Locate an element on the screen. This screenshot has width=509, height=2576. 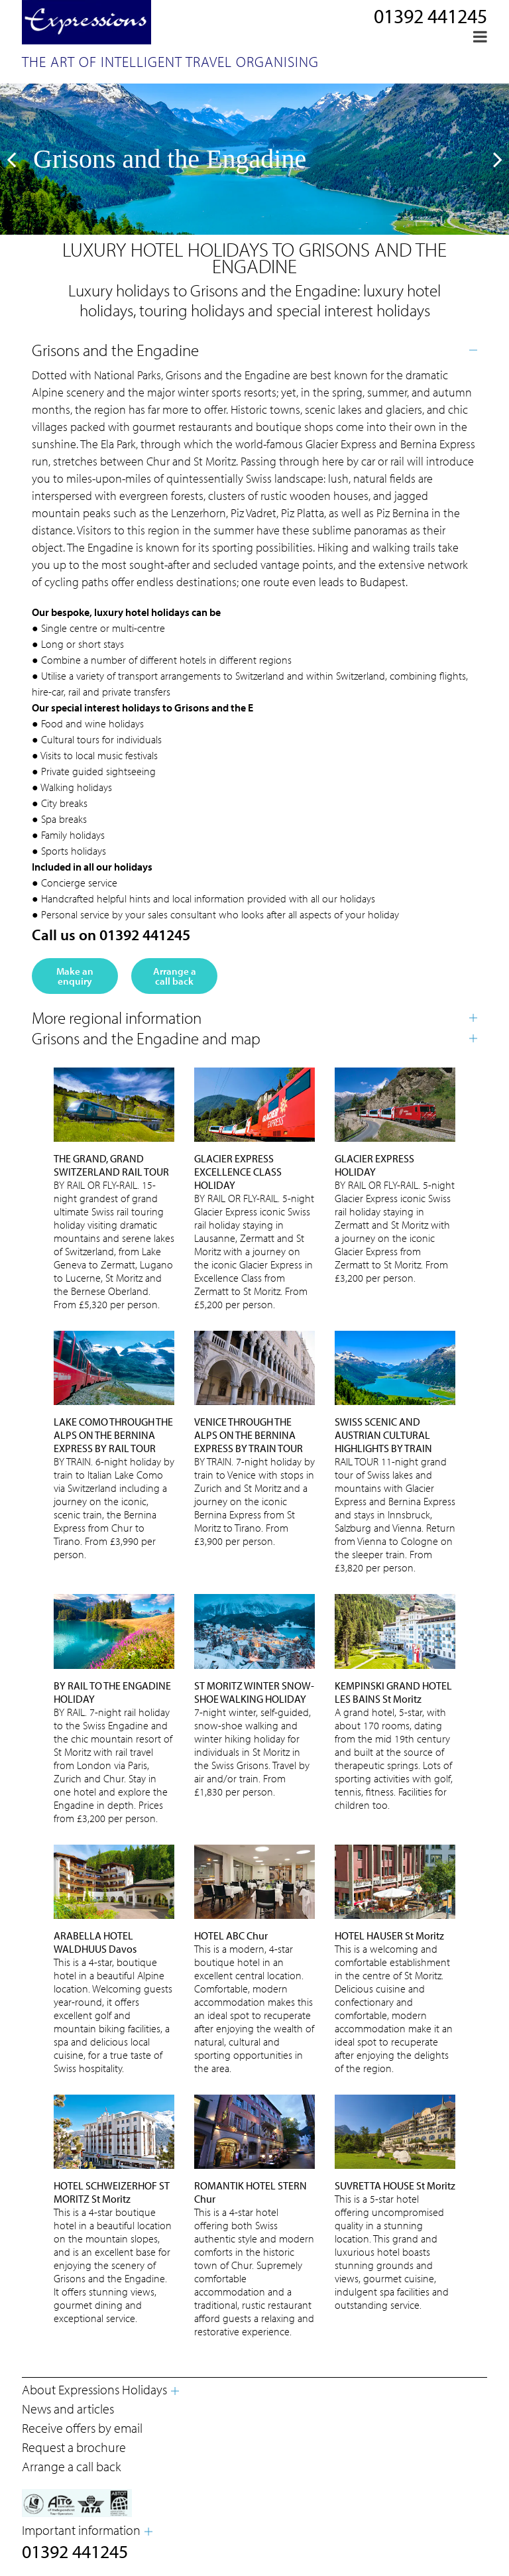
Request a brochure is located at coordinates (74, 2447).